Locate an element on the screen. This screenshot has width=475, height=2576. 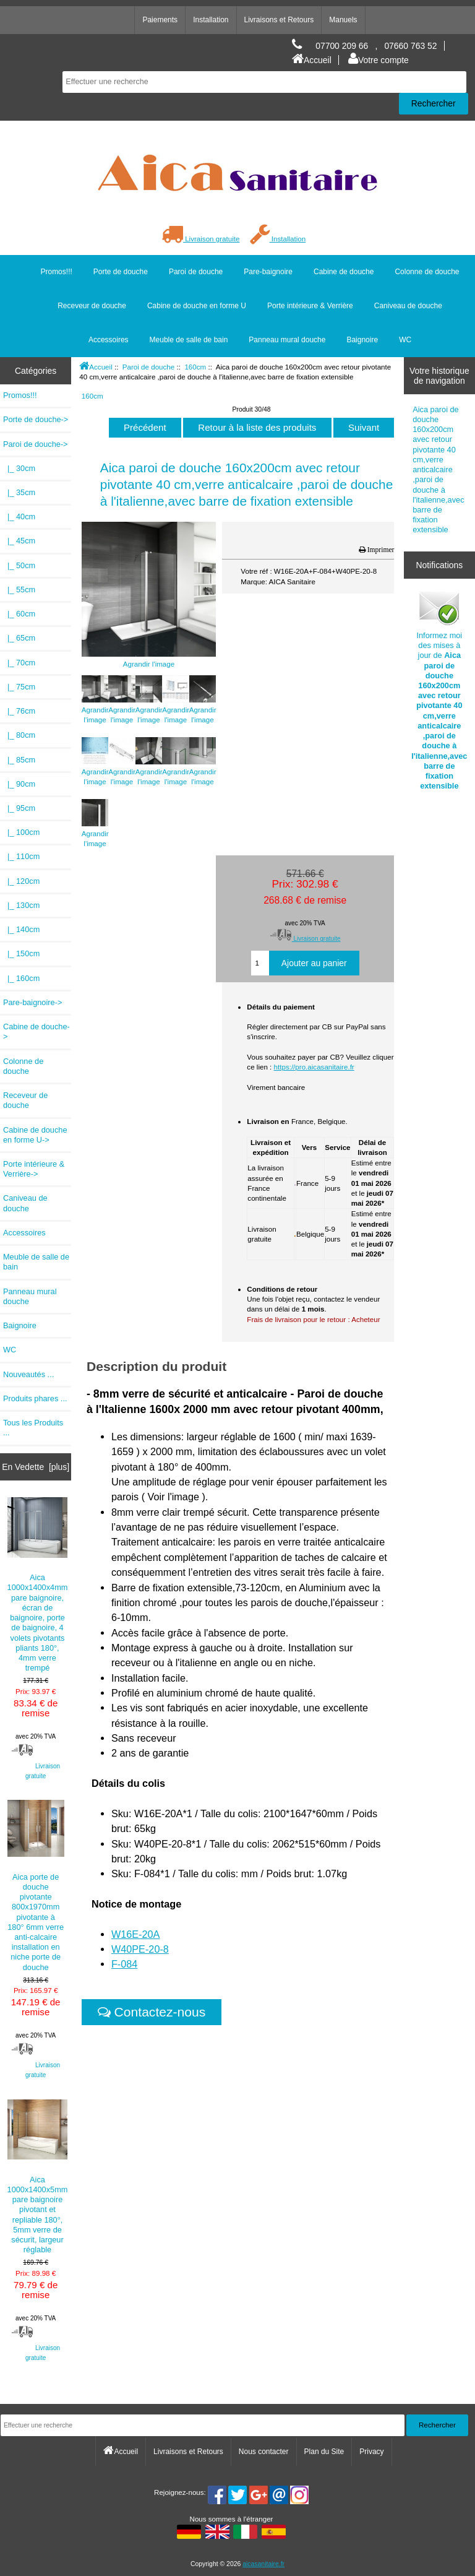
|_ 120cm is located at coordinates (21, 881).